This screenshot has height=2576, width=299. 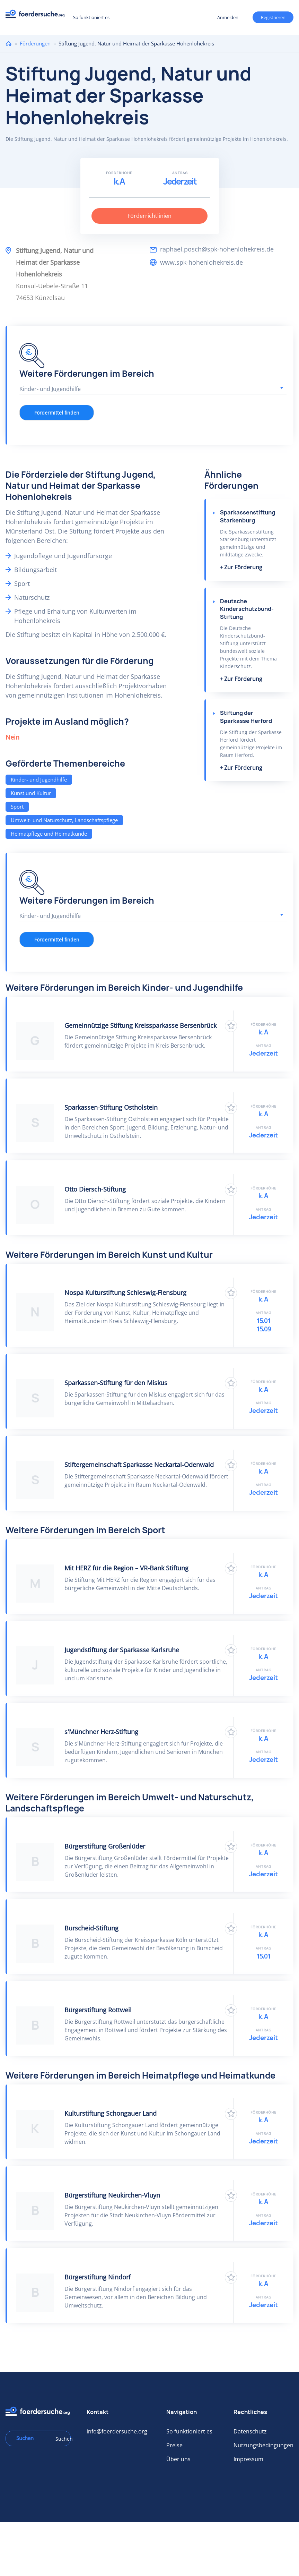 I want to click on Nospa Kulturstiftung Schleswig-Flensburg, so click(x=125, y=1292).